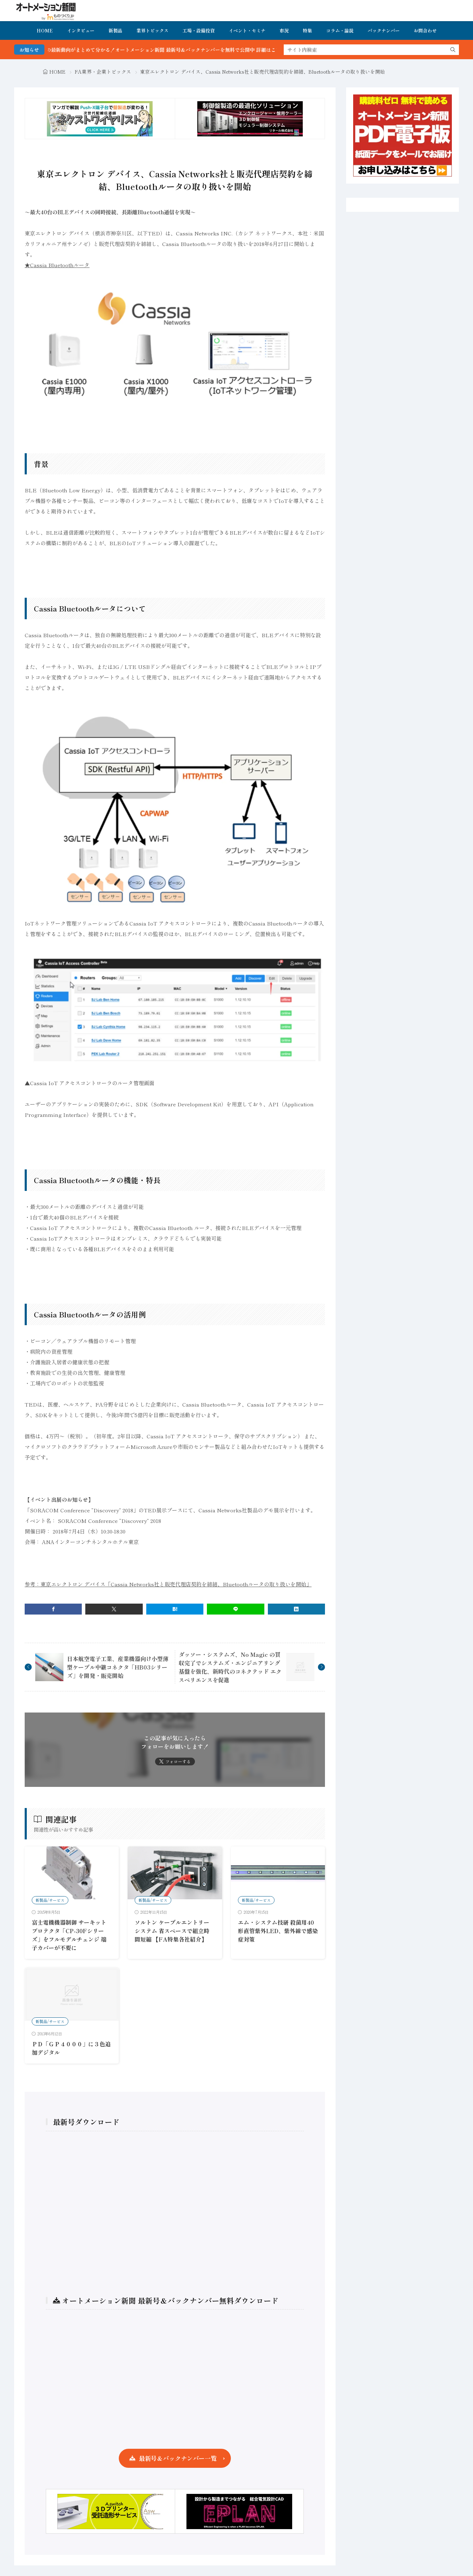  What do you see at coordinates (103, 71) in the screenshot?
I see `FA業界・企業トピックス` at bounding box center [103, 71].